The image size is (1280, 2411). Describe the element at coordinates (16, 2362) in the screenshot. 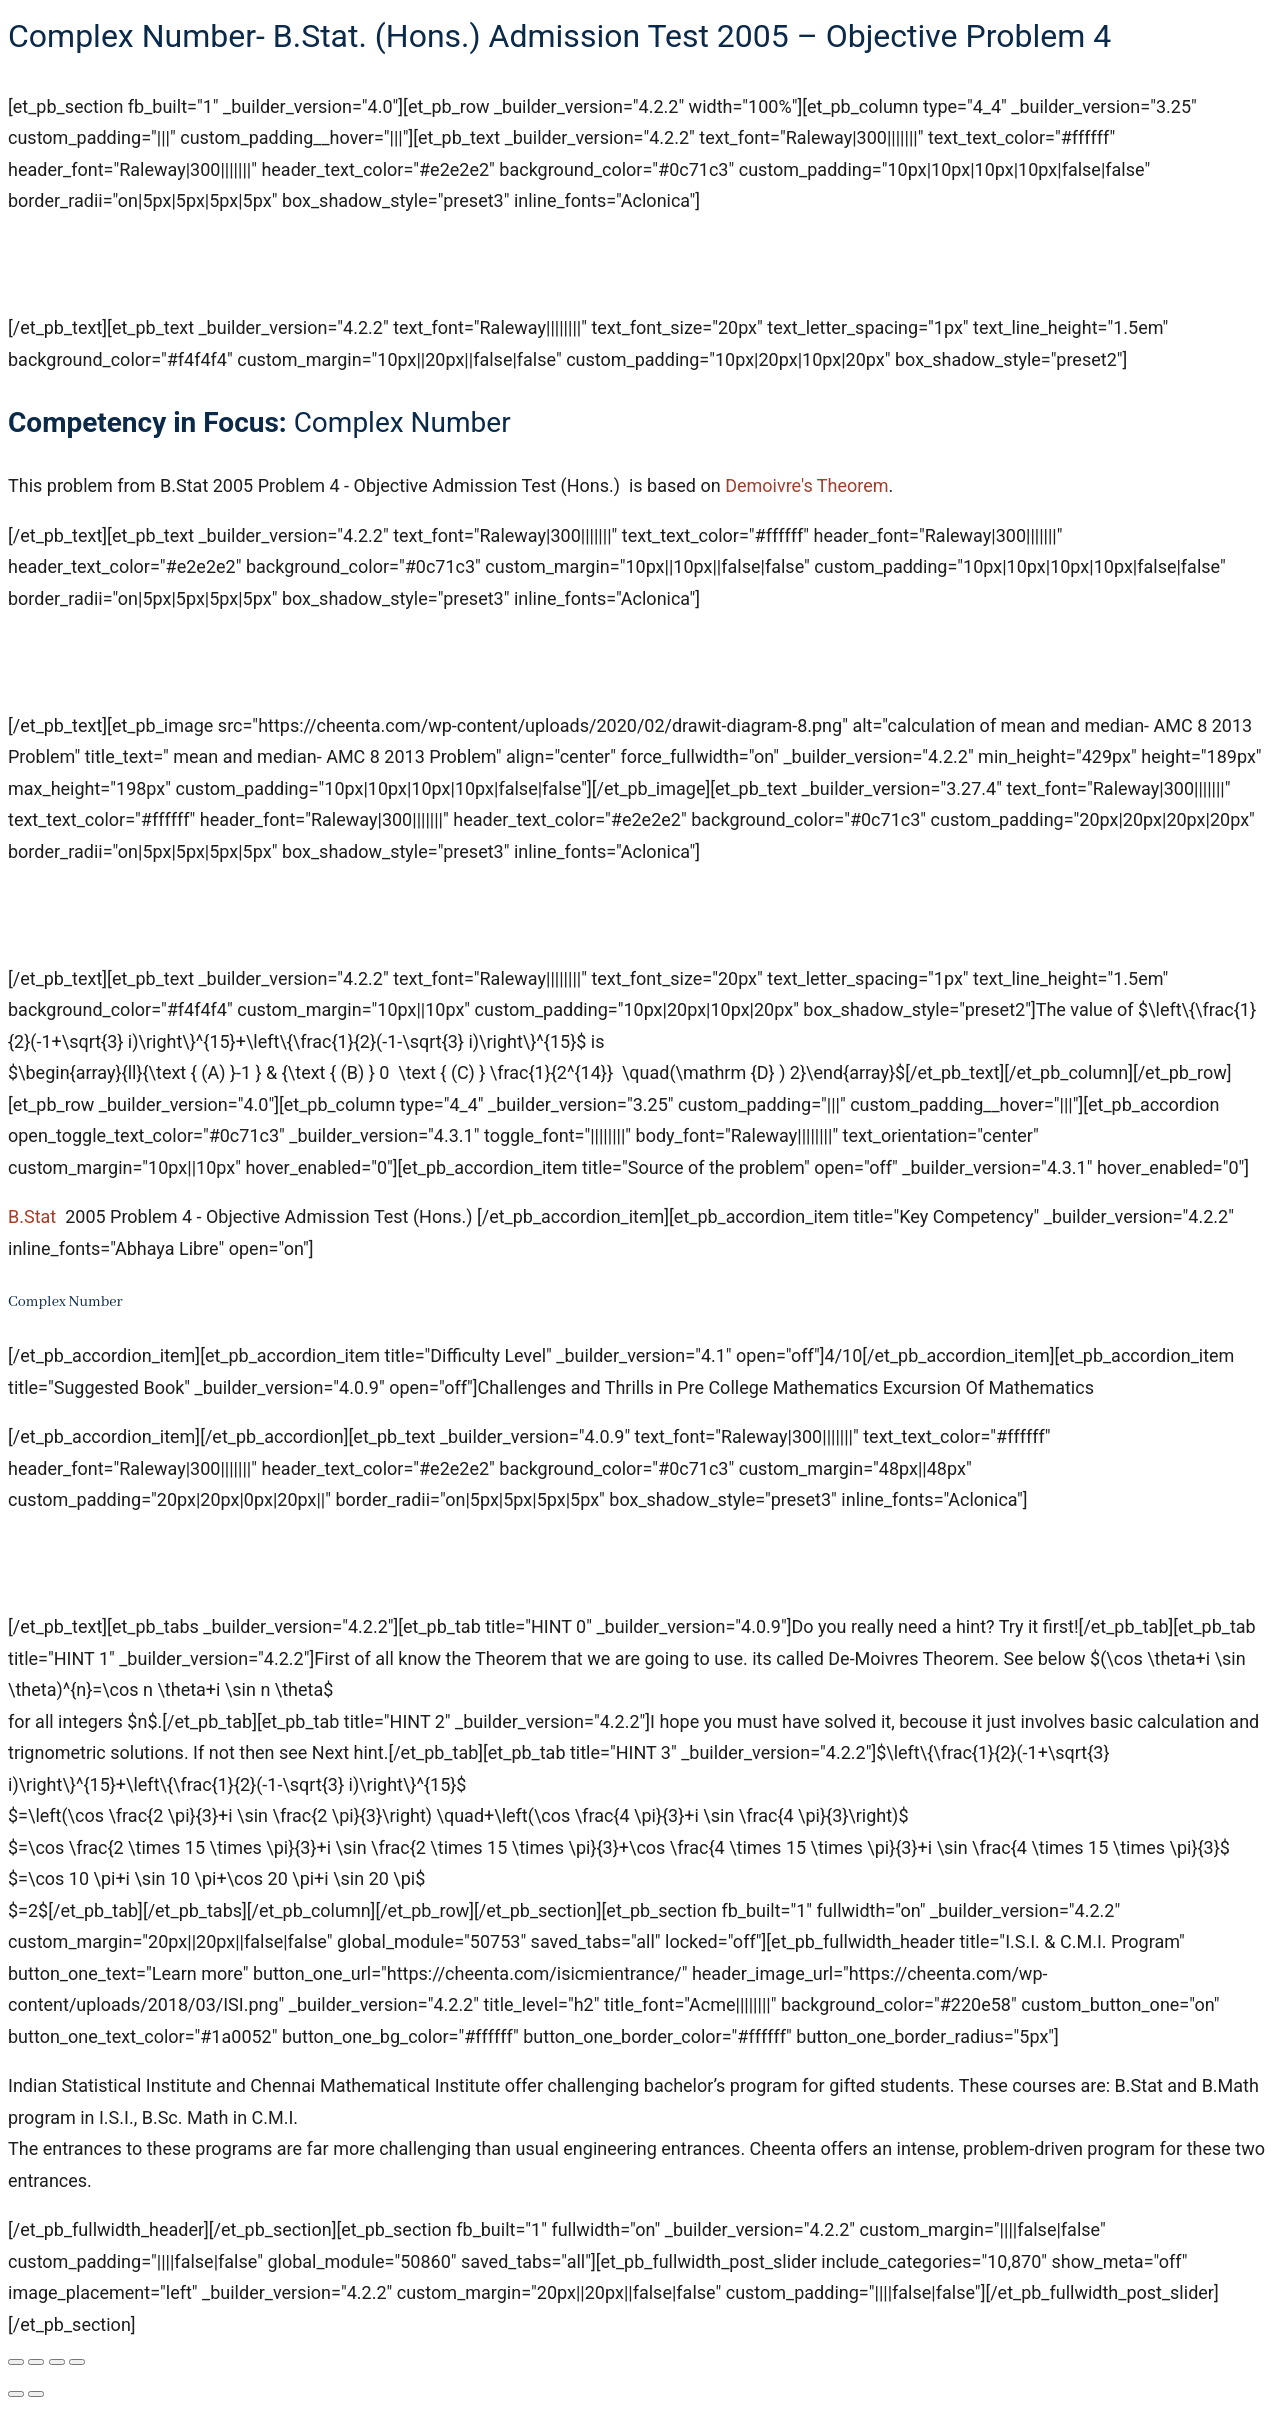

I see `[Zoom in/out]` at that location.